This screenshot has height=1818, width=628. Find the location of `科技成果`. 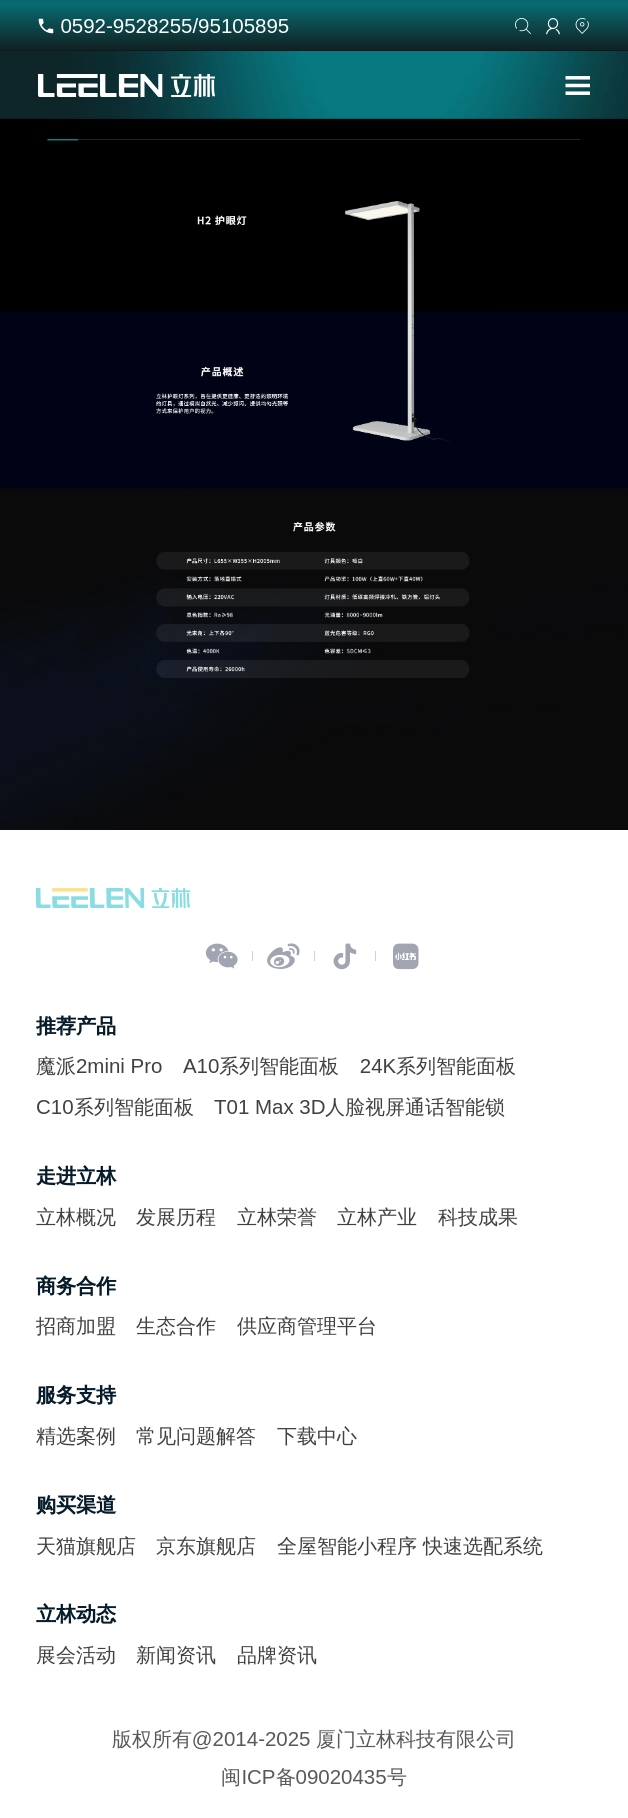

科技成果 is located at coordinates (478, 1216).